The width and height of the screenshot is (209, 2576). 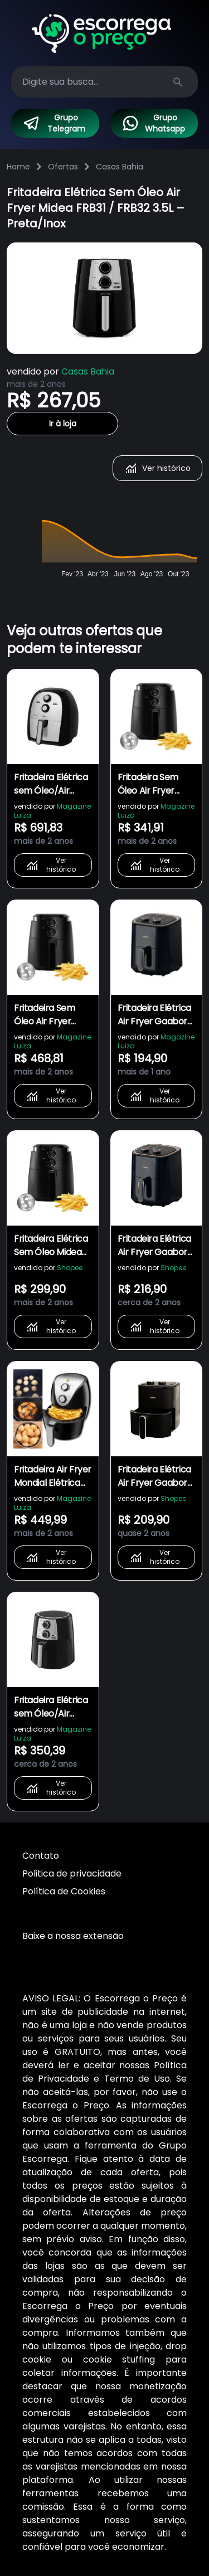 What do you see at coordinates (62, 423) in the screenshot?
I see `Ir à loja` at bounding box center [62, 423].